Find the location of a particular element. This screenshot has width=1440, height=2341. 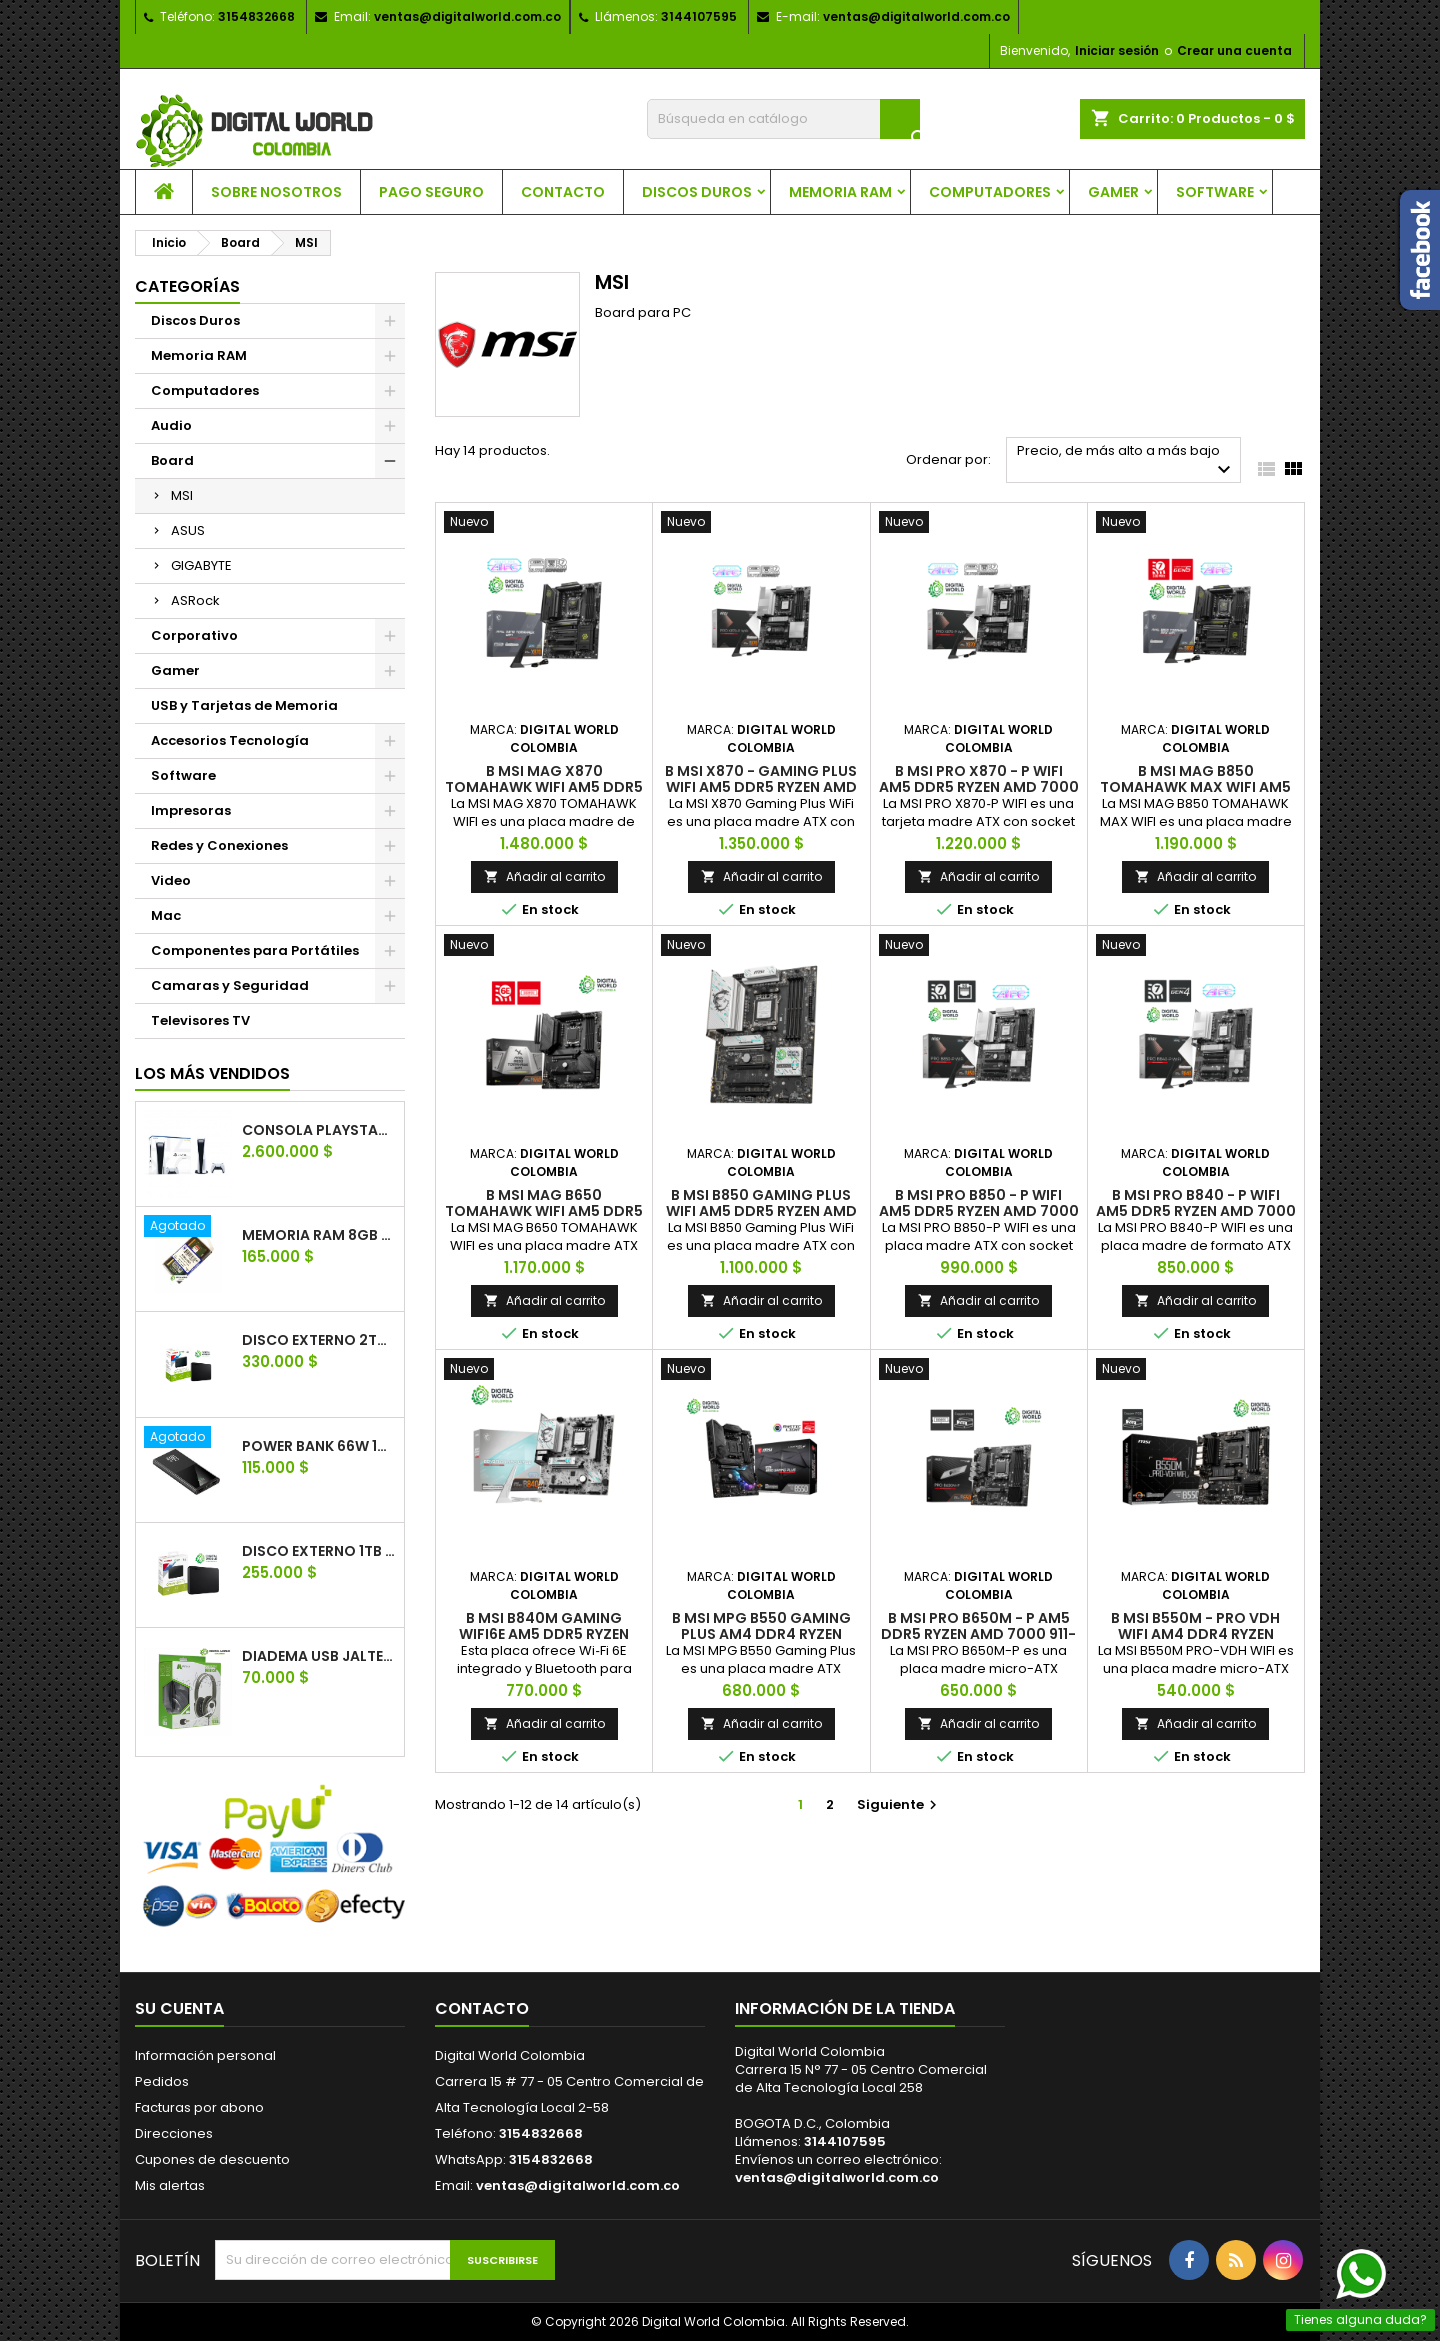

B MSI B550M - PRO VDH WIFI AM4 DDR4 RYZEN B550M PRO-VDH WIFI is located at coordinates (1195, 1634).